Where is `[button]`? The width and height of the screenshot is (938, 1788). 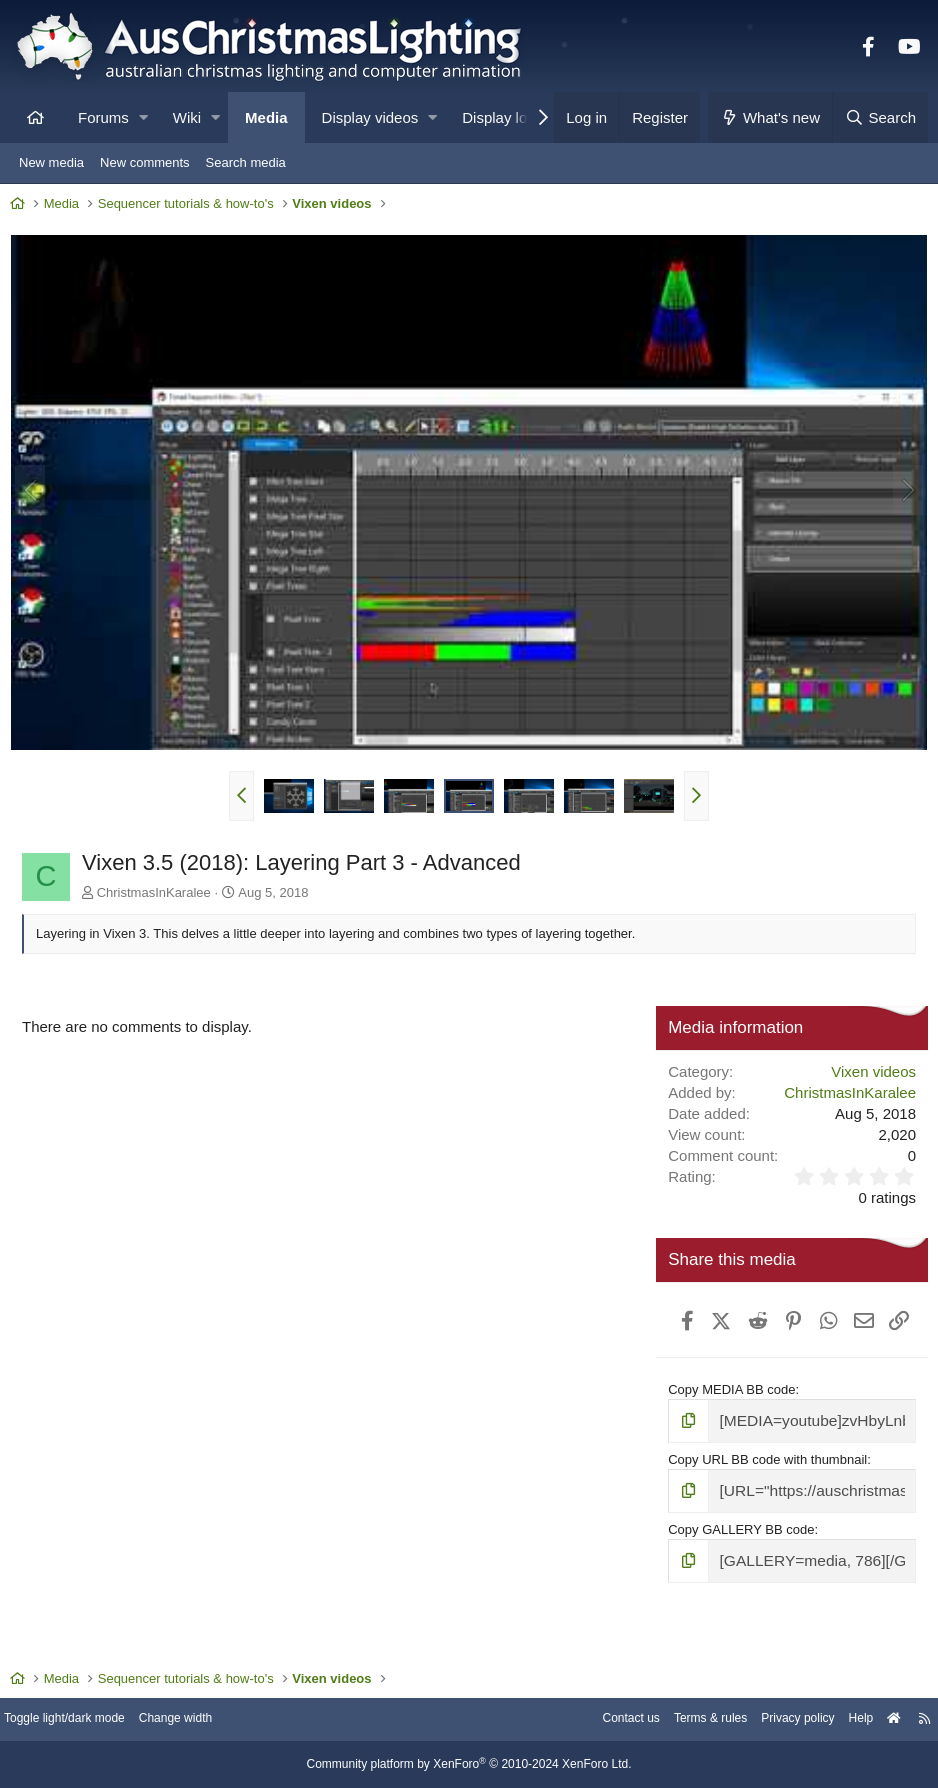
[button] is located at coordinates (143, 117).